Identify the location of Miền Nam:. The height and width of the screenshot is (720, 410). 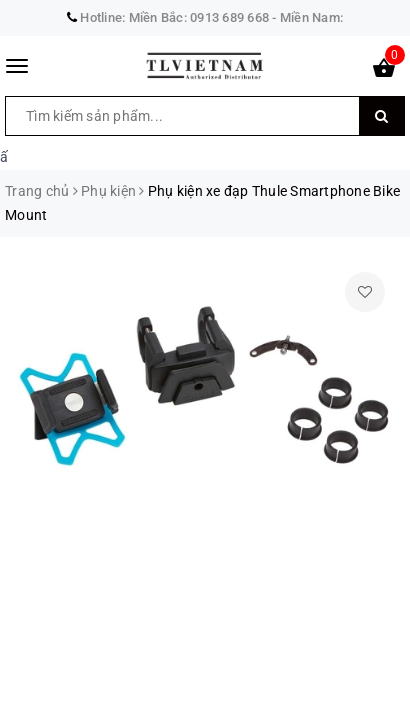
(311, 17).